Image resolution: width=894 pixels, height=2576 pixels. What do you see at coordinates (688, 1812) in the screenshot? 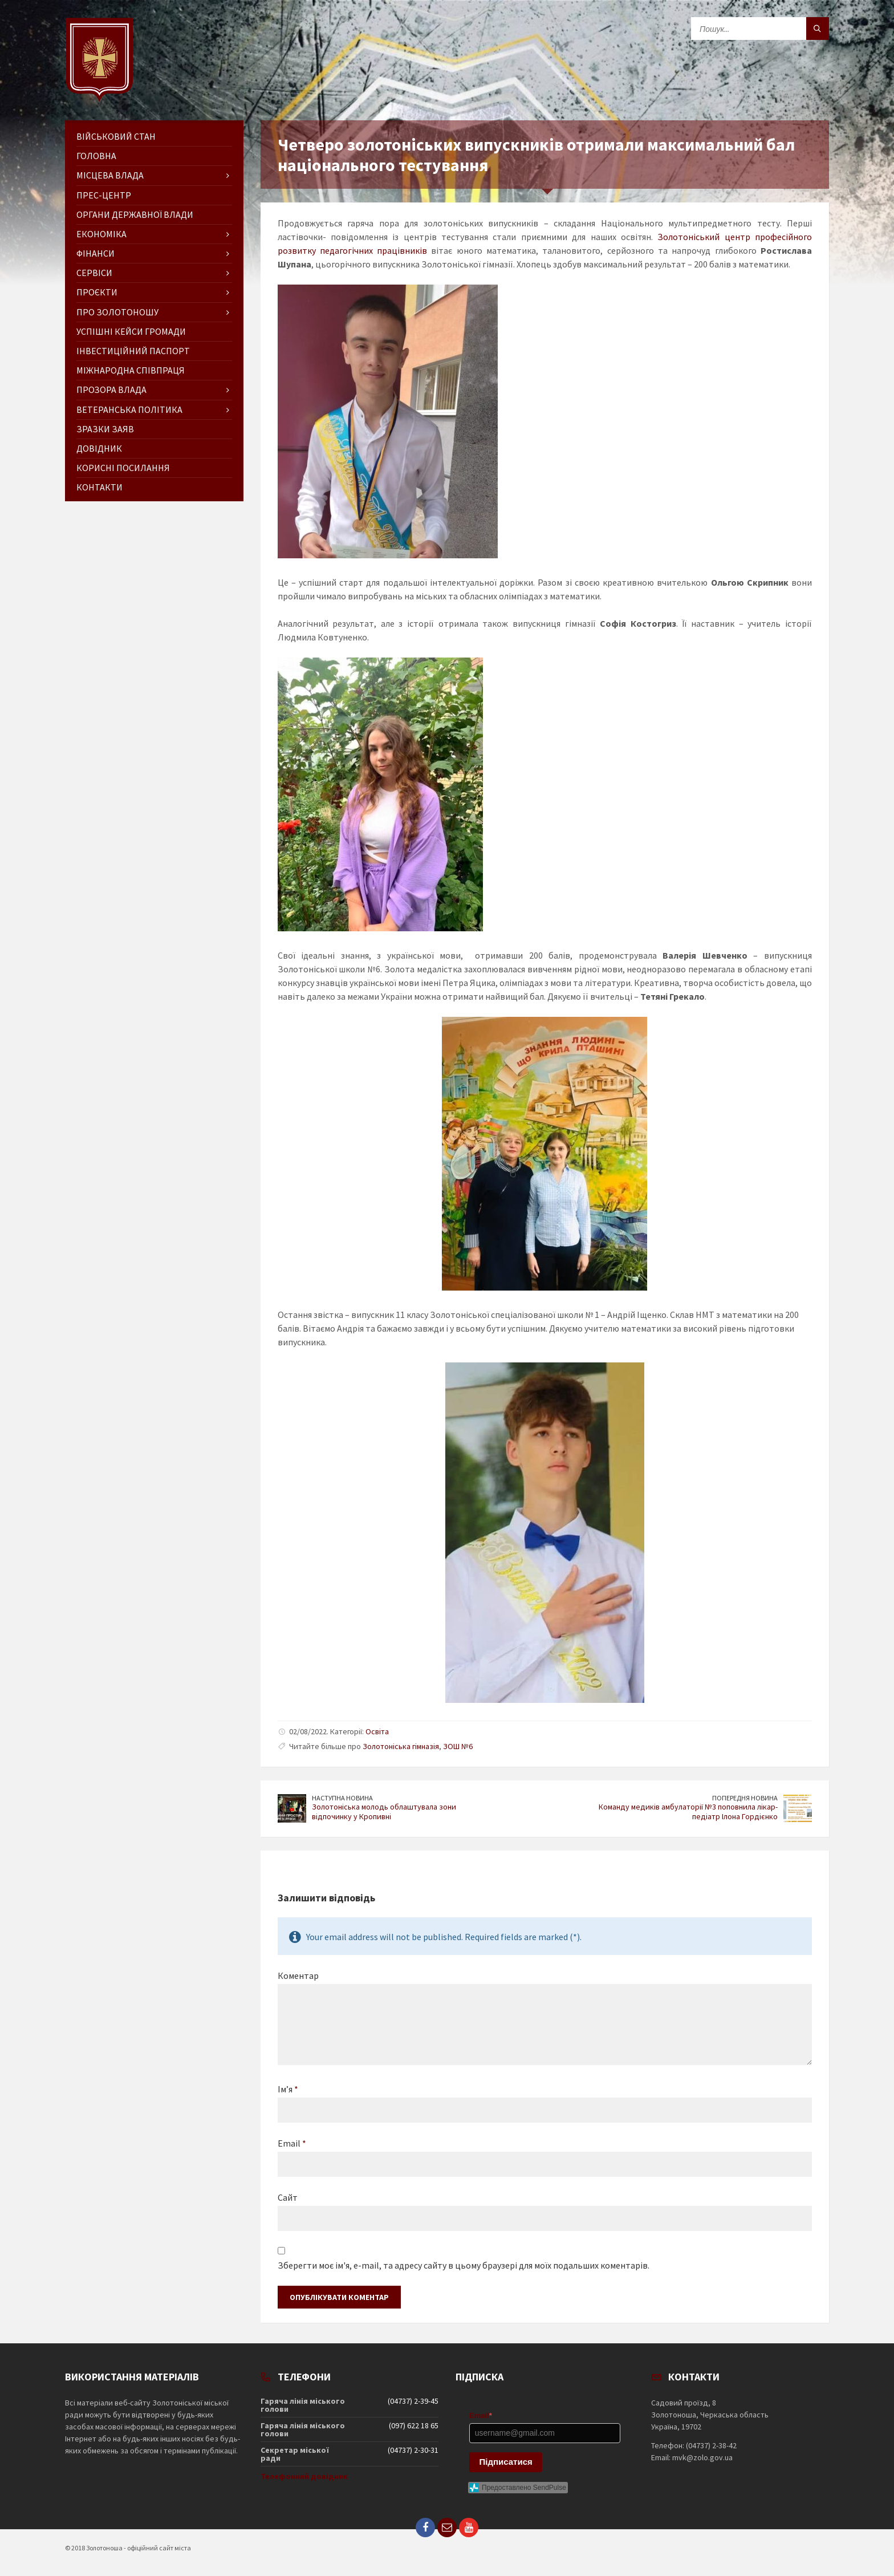
I see `Команду медиків амбулаторії №3 поповнила лікар-педіатр Ілона Гордієнко` at bounding box center [688, 1812].